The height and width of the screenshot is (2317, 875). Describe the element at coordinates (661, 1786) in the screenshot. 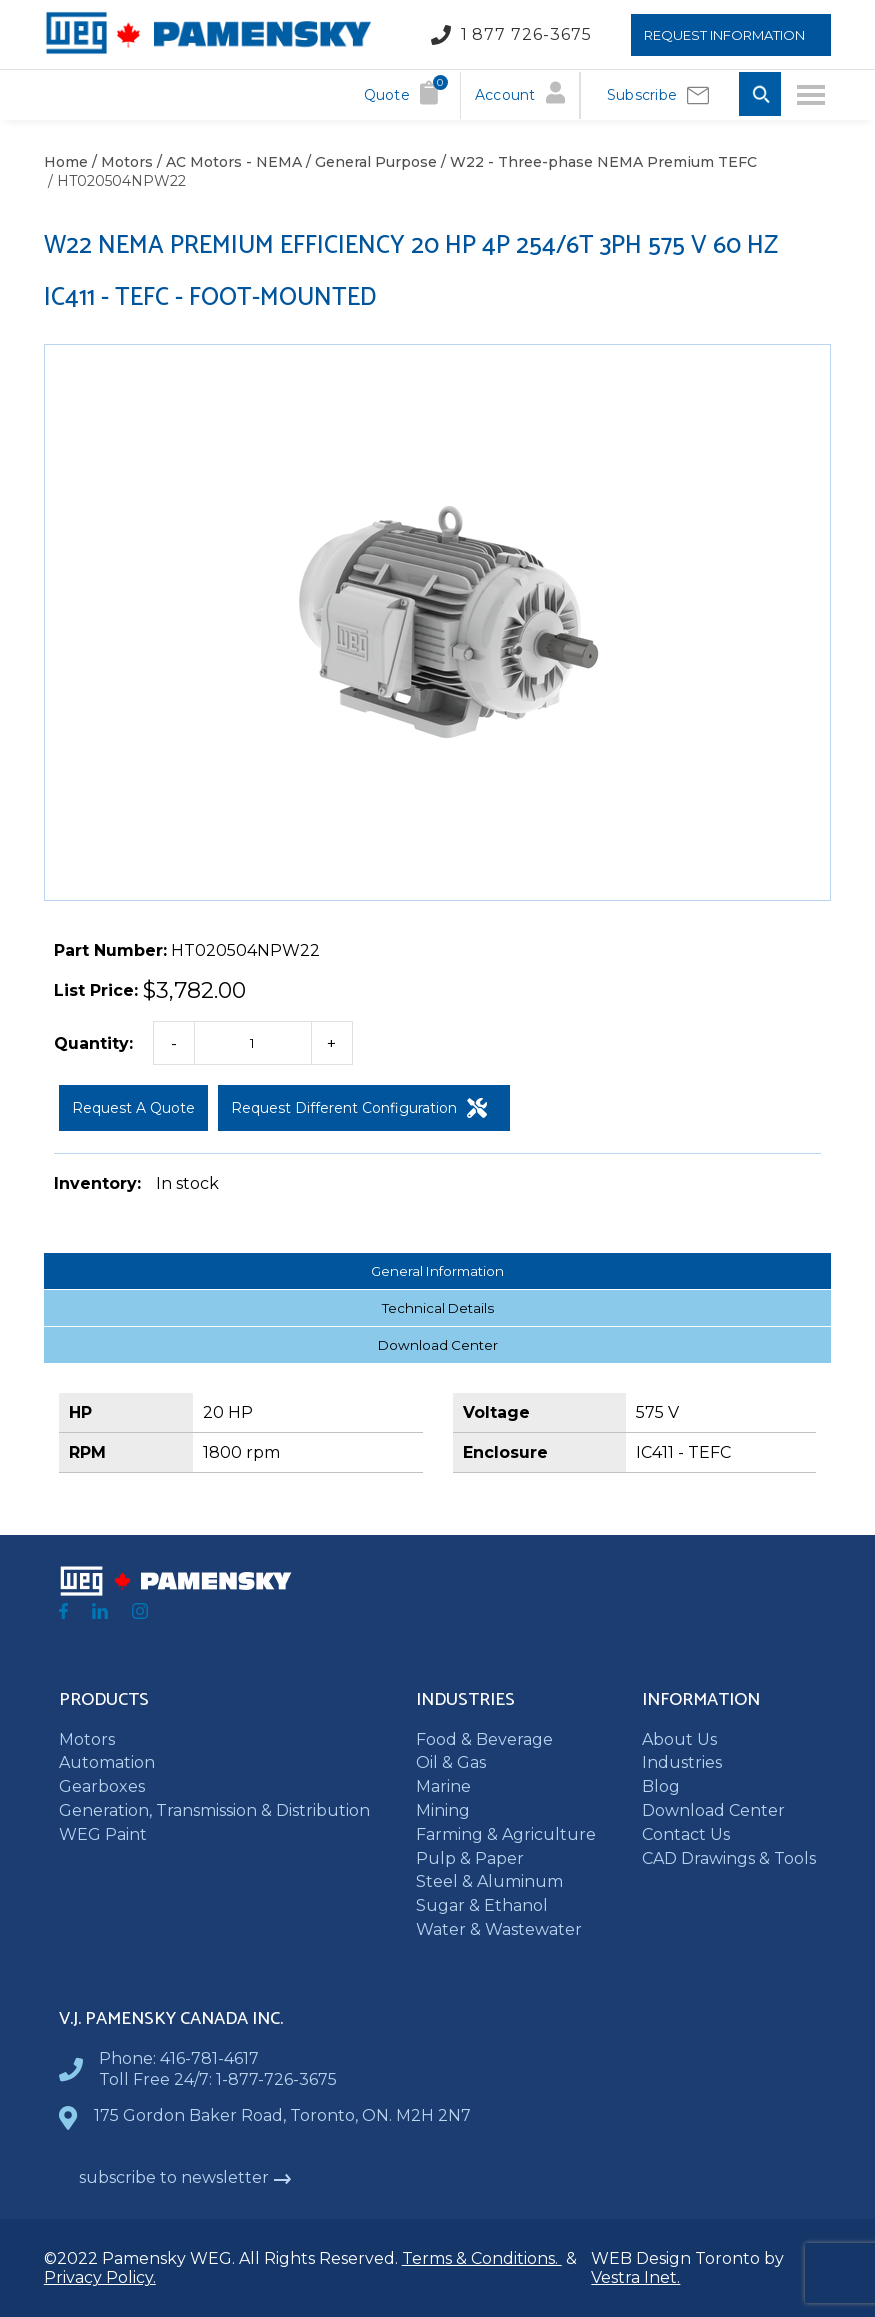

I see `Blog` at that location.